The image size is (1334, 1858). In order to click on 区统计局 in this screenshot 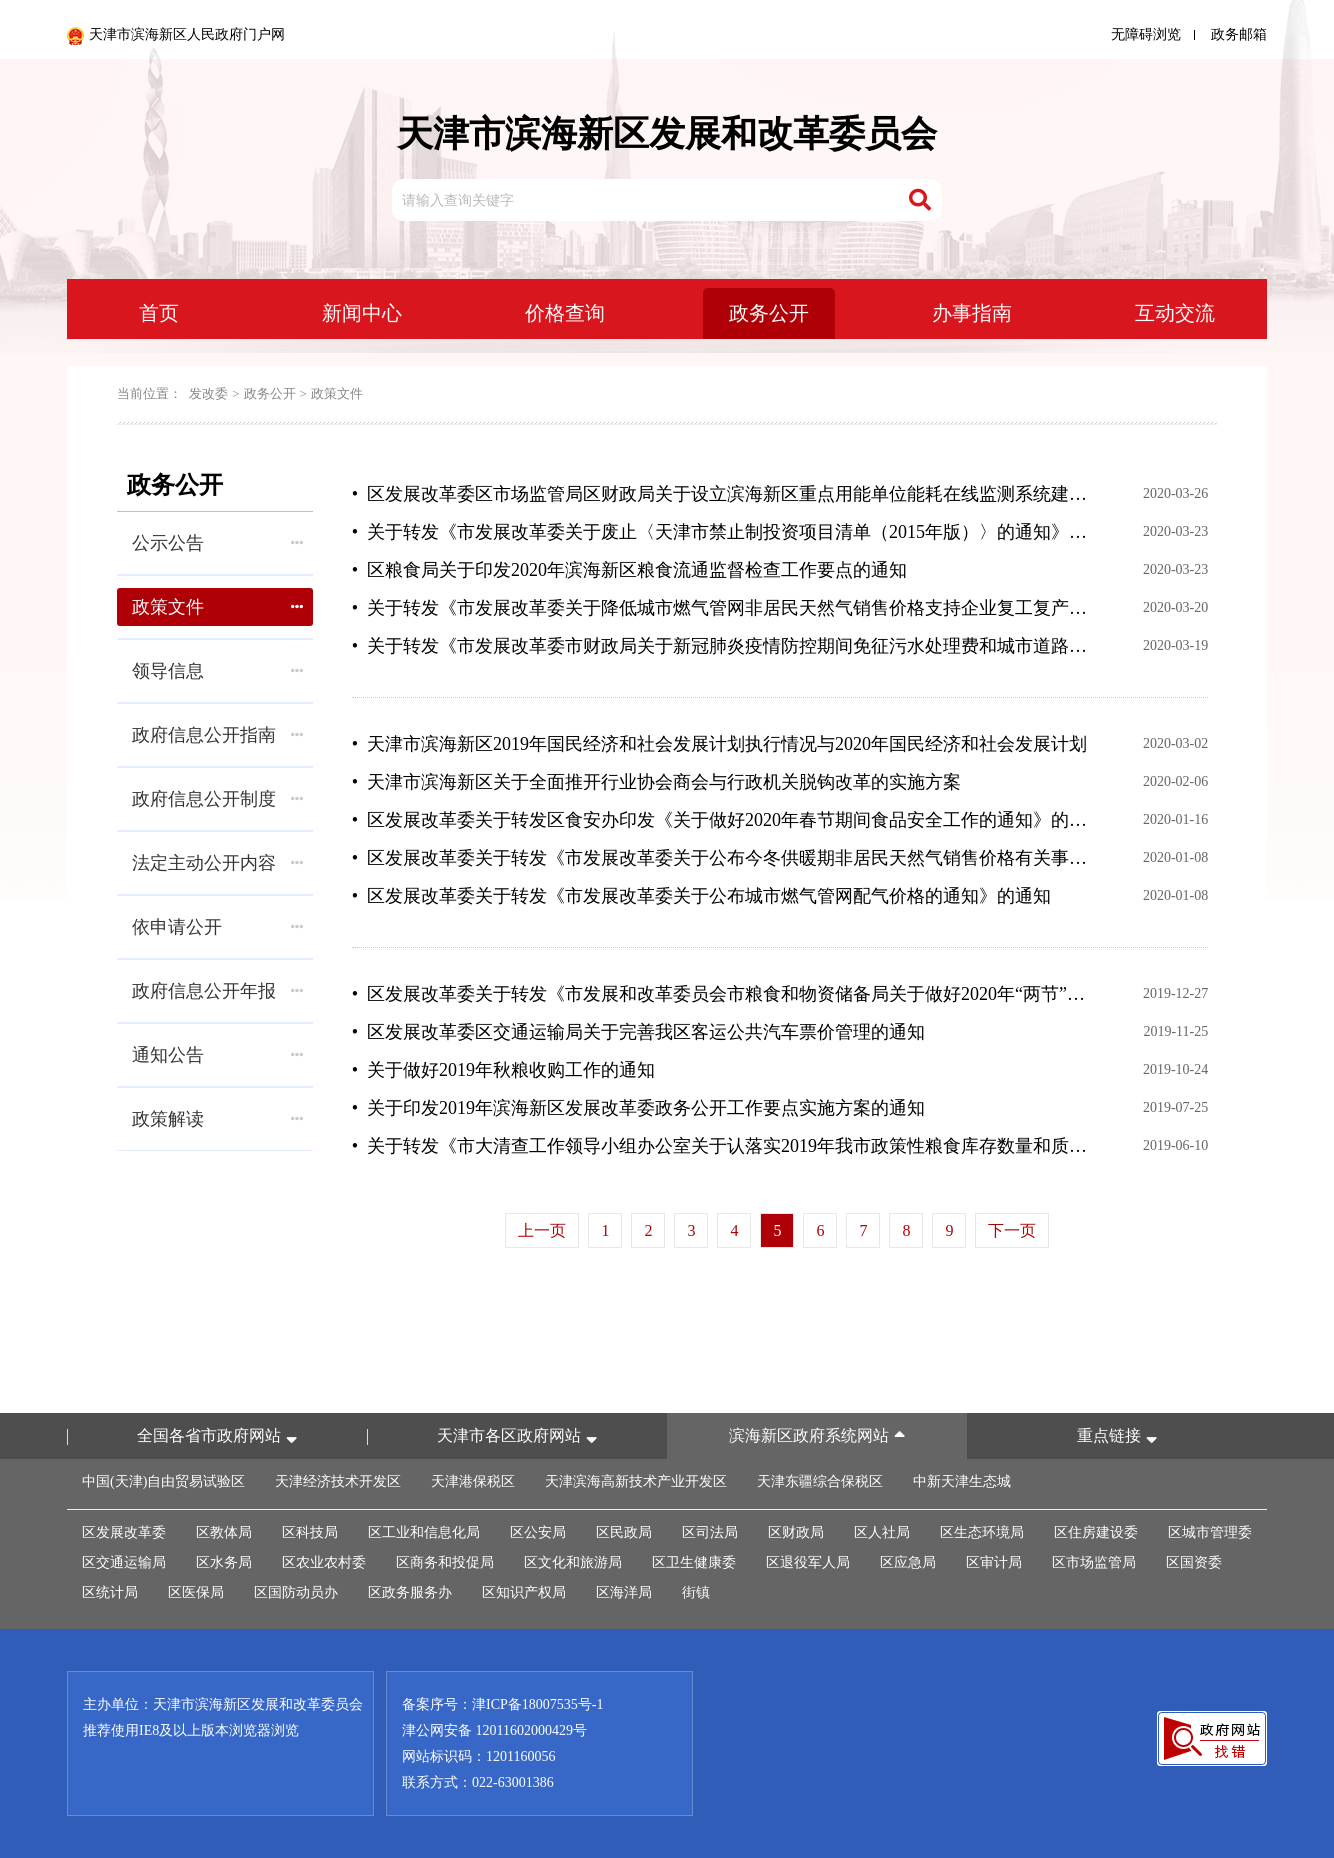, I will do `click(110, 1592)`.